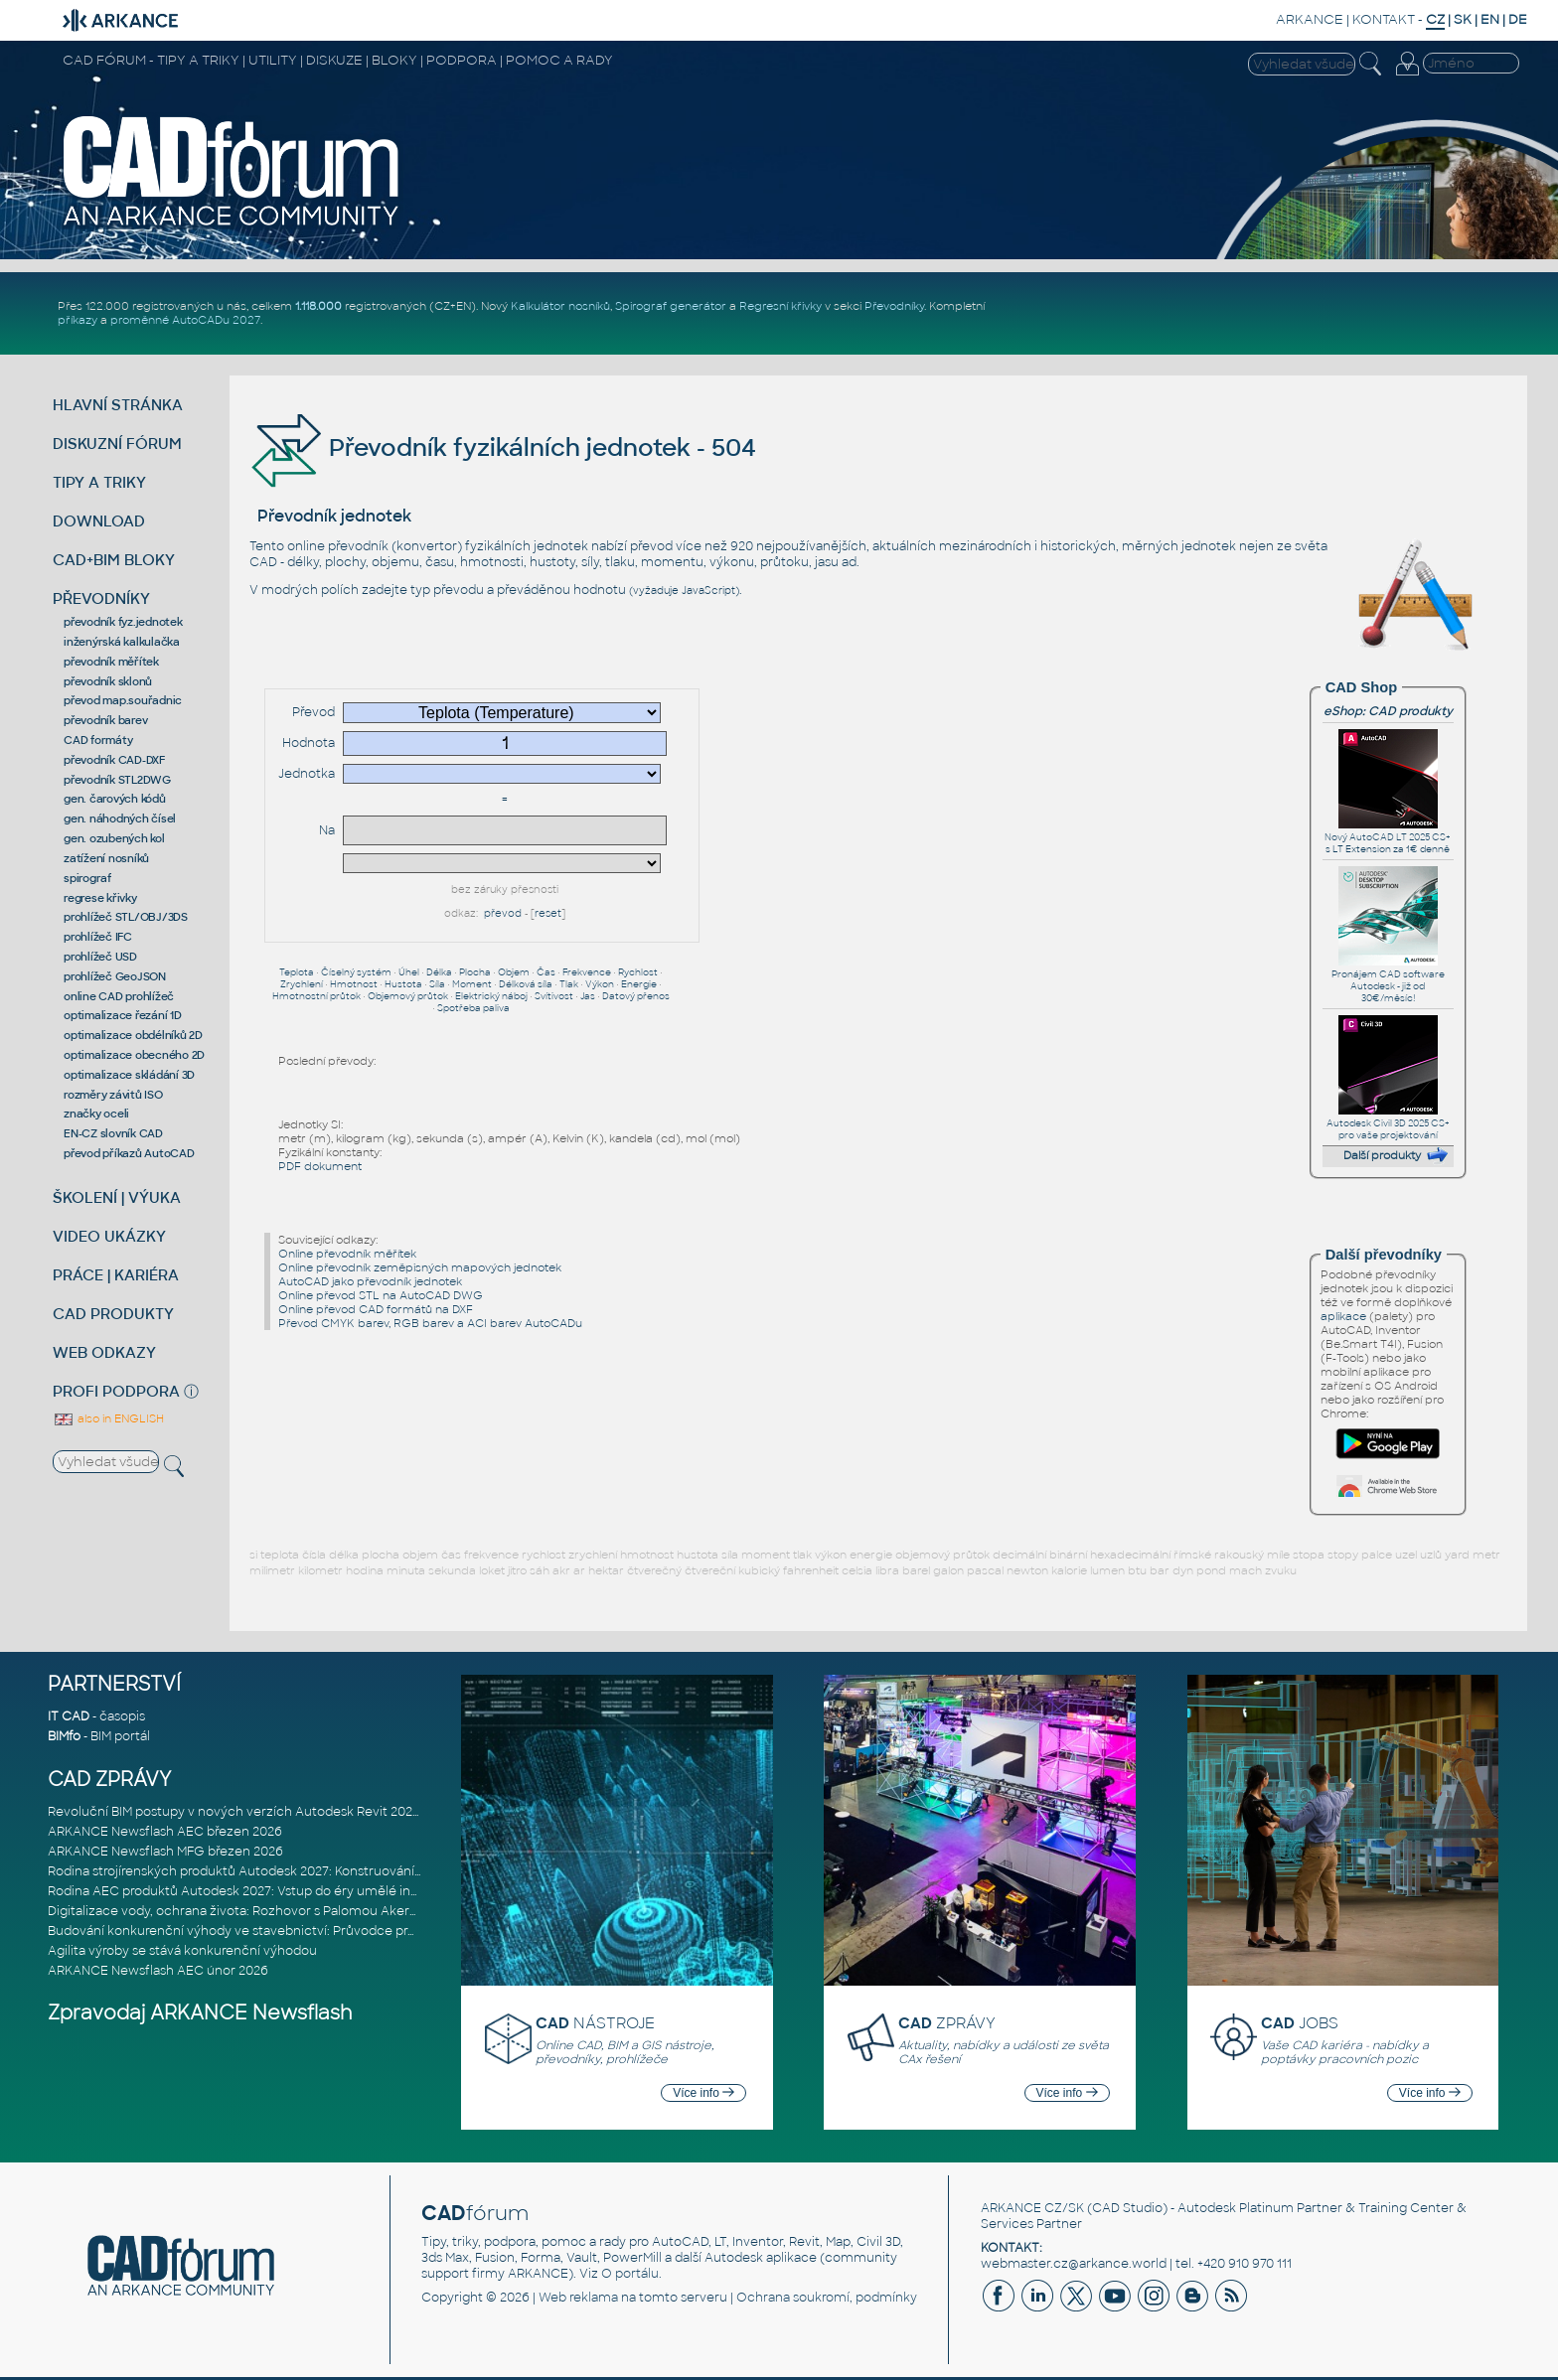 The image size is (1558, 2380). Describe the element at coordinates (354, 984) in the screenshot. I see `Hmotnost` at that location.